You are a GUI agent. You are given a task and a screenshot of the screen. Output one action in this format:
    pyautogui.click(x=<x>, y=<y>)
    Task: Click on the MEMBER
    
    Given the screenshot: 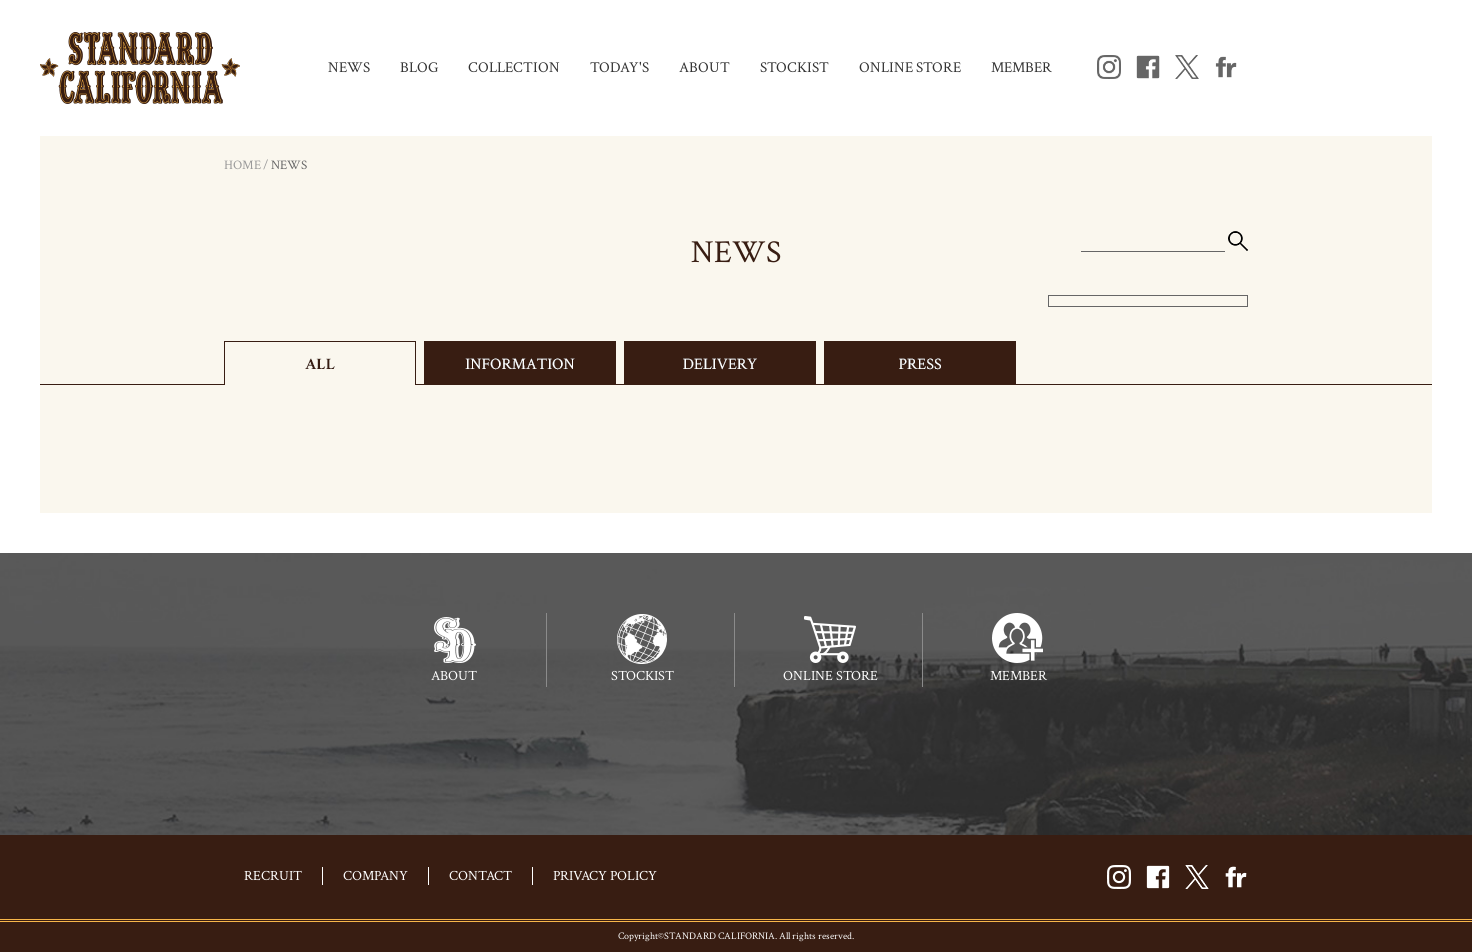 What is the action you would take?
    pyautogui.click(x=1021, y=67)
    